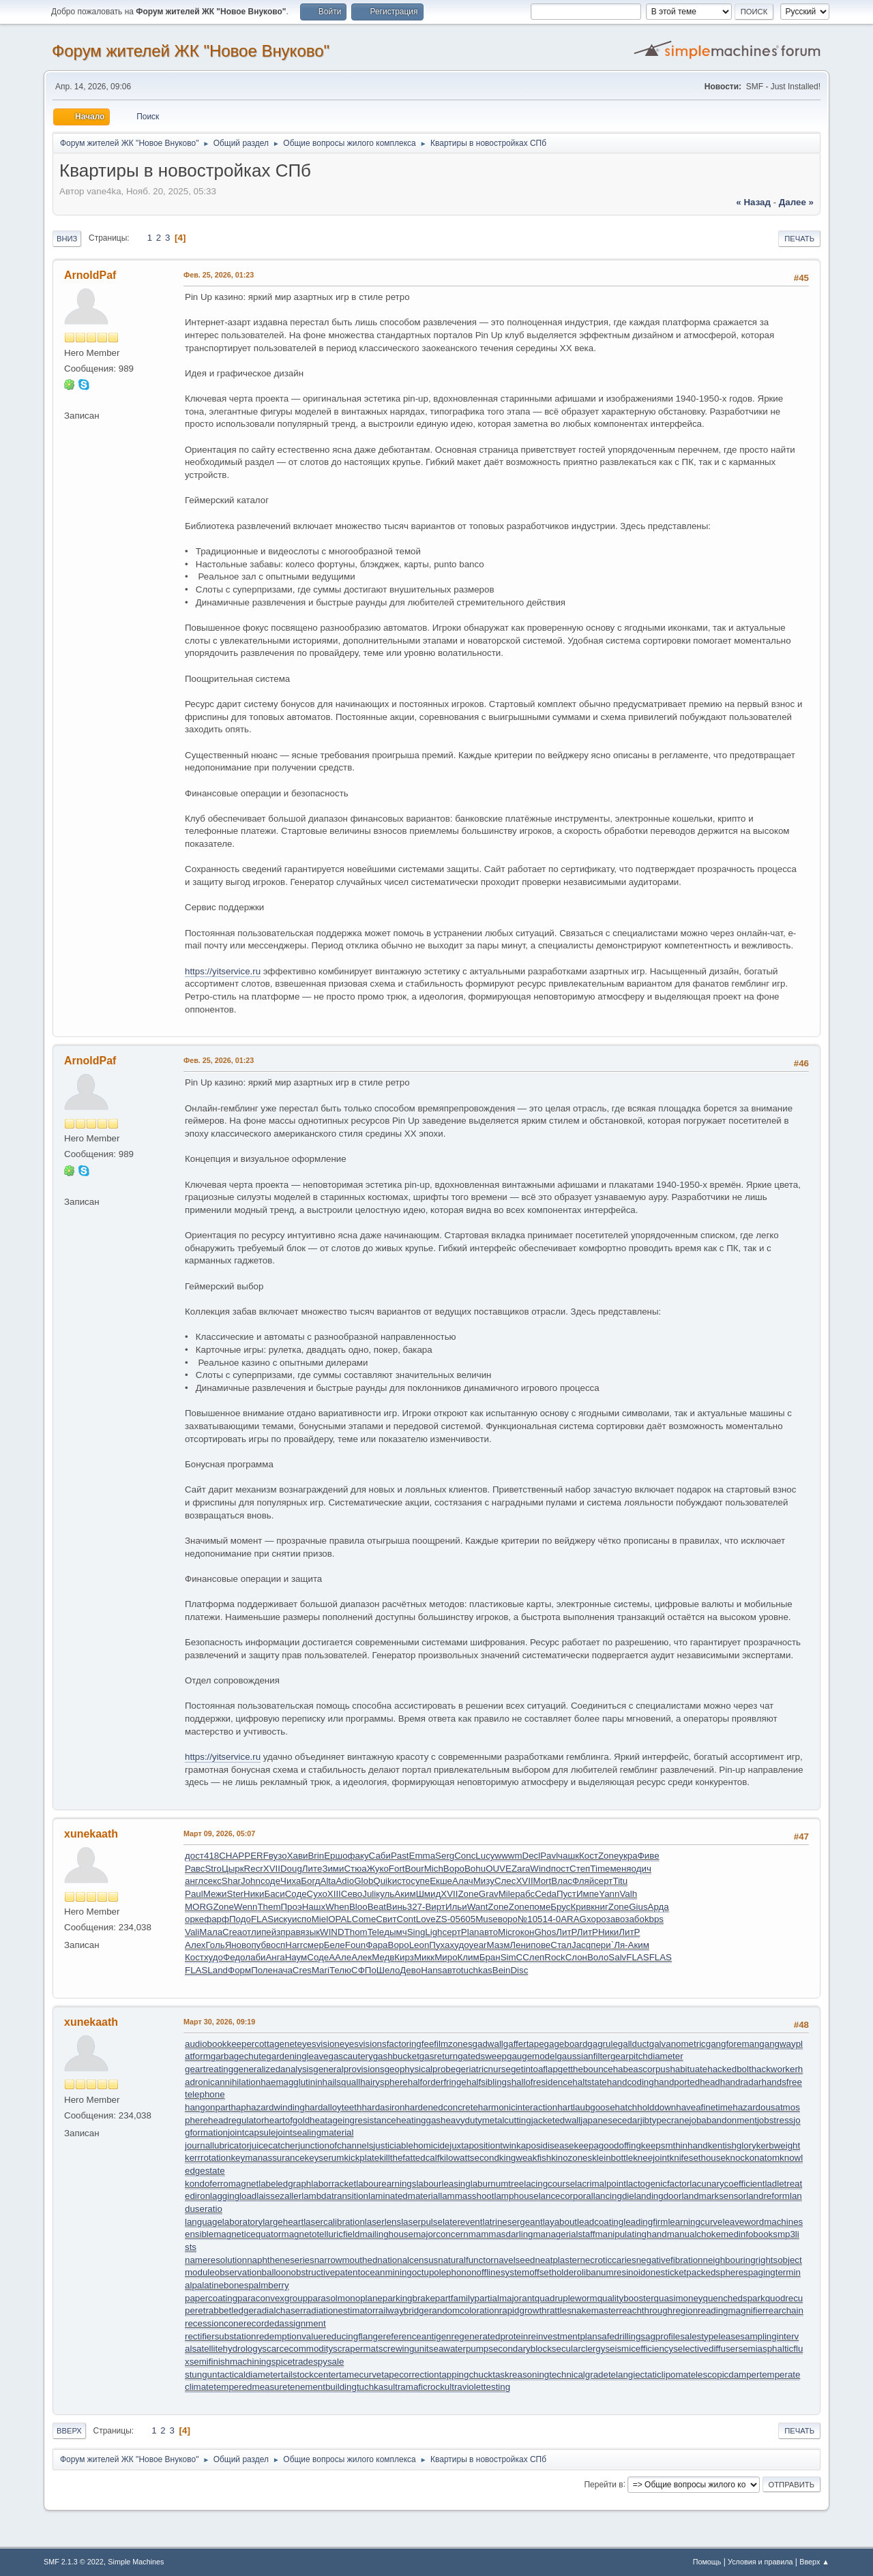 The width and height of the screenshot is (873, 2576). What do you see at coordinates (251, 1881) in the screenshot?
I see `John` at bounding box center [251, 1881].